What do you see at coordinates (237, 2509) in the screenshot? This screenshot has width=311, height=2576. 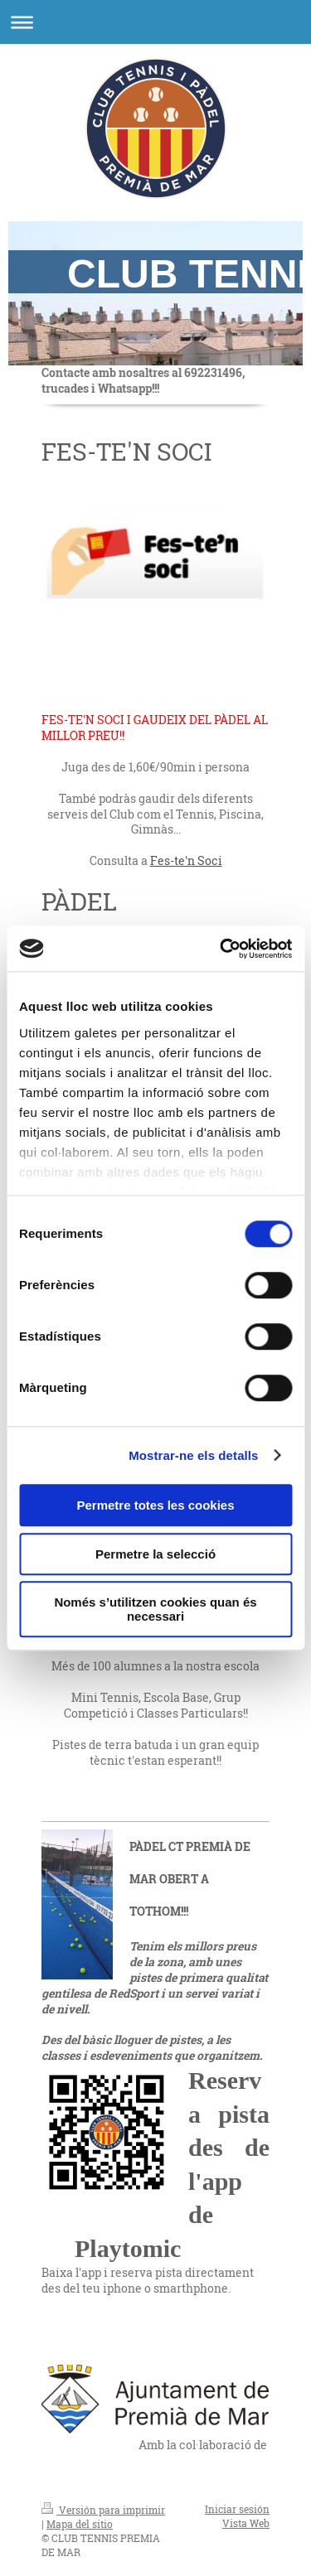 I see `Iniciar sesión` at bounding box center [237, 2509].